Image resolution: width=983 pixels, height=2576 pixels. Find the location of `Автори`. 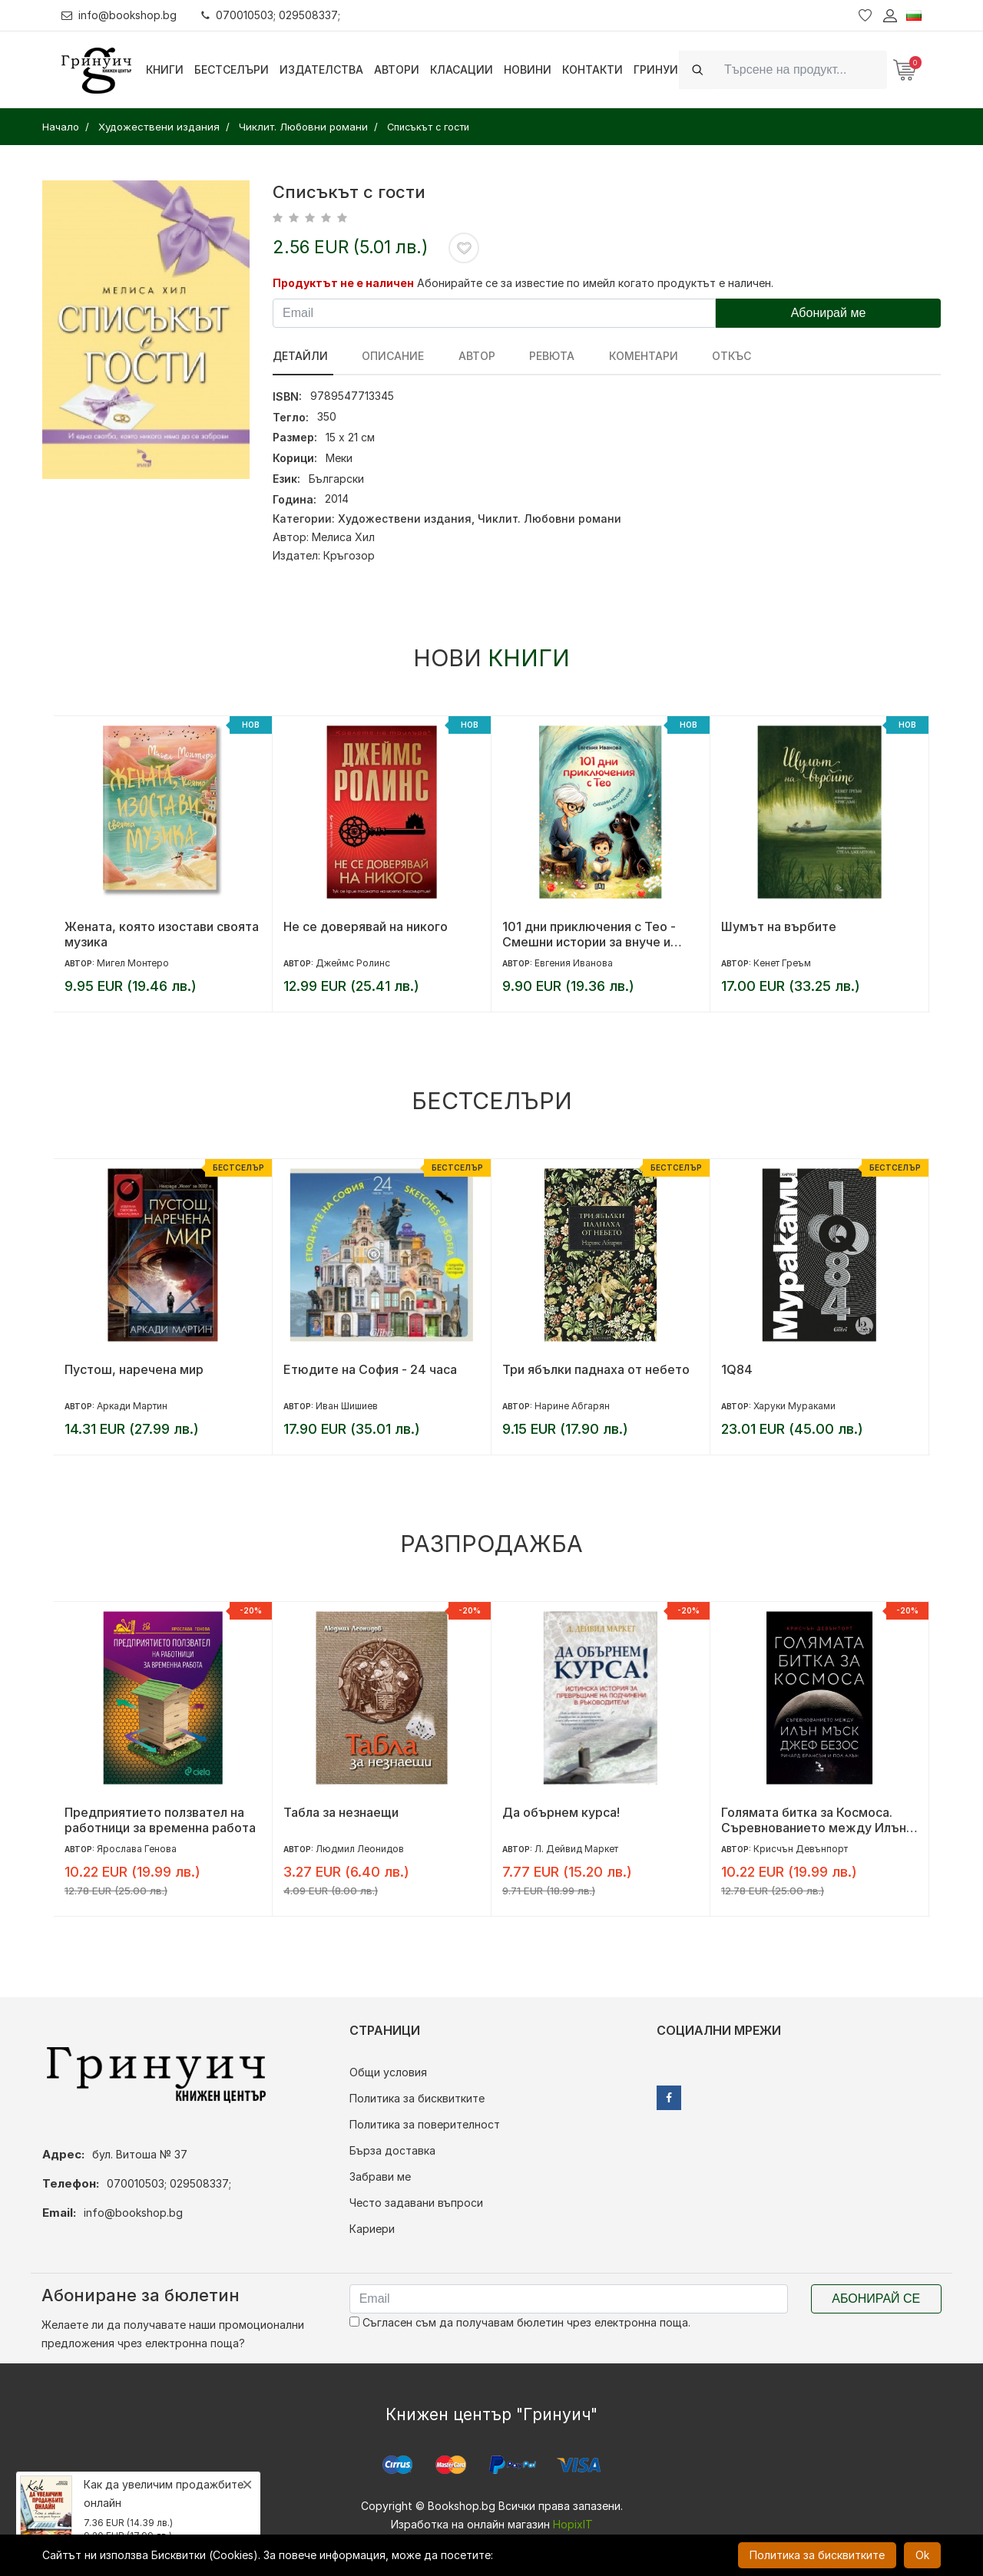

Автори is located at coordinates (396, 69).